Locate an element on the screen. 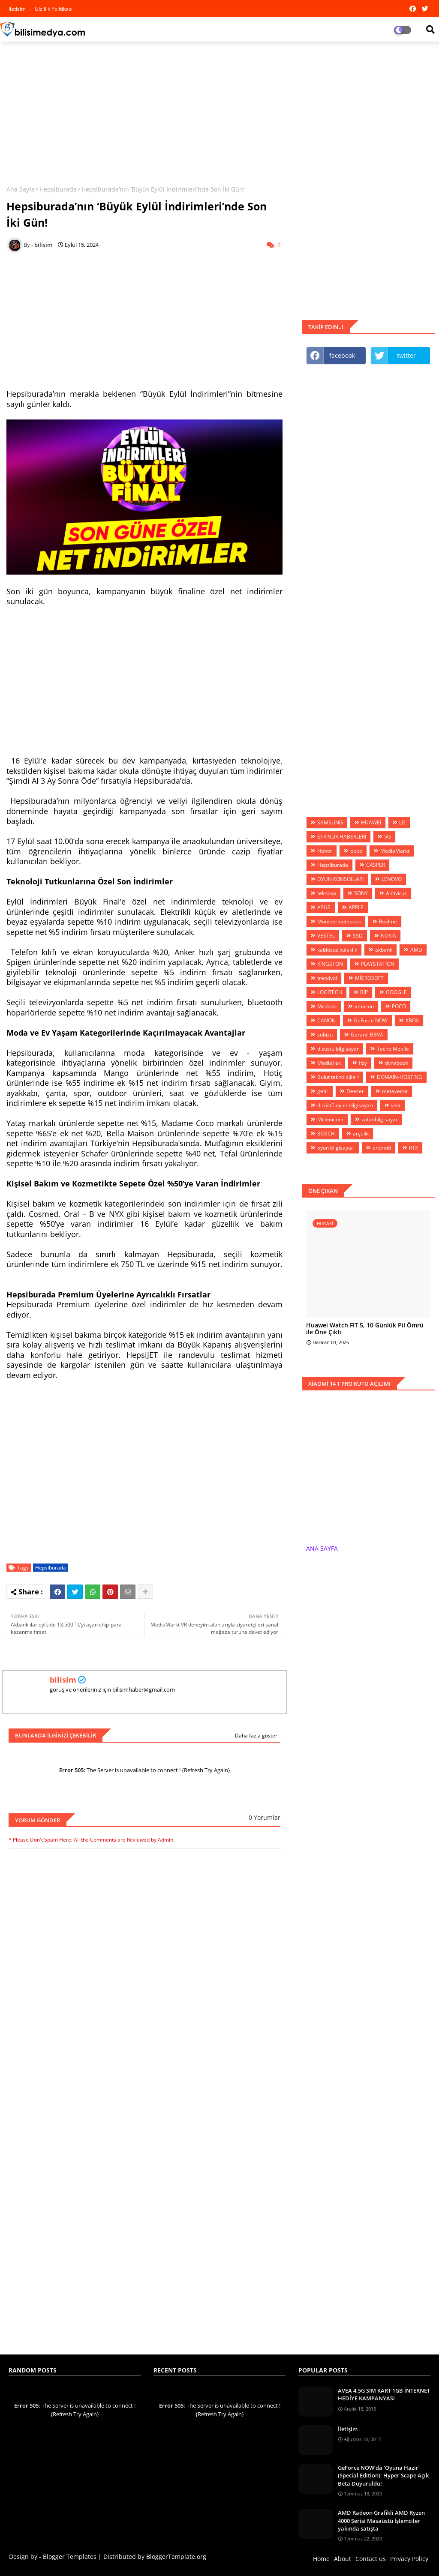 Image resolution: width=439 pixels, height=2576 pixels. MİCROSOFT is located at coordinates (369, 978).